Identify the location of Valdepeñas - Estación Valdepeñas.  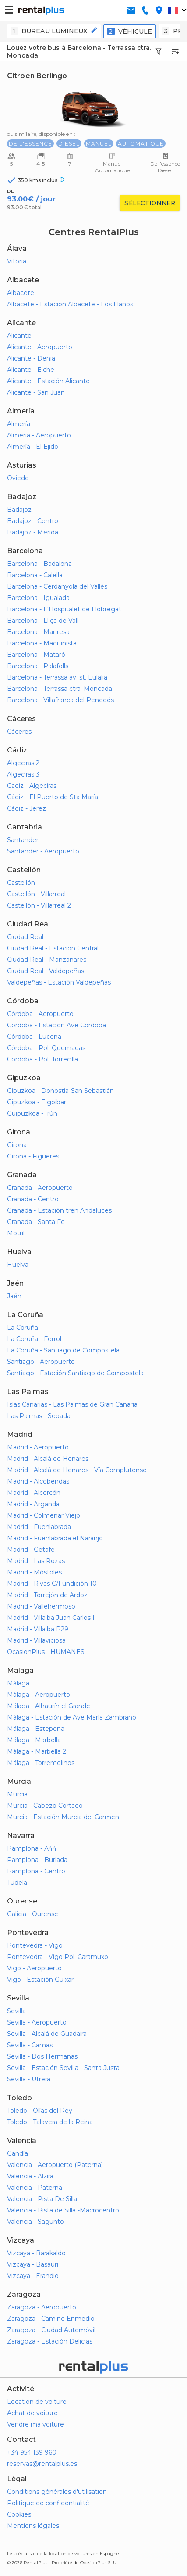
(59, 982).